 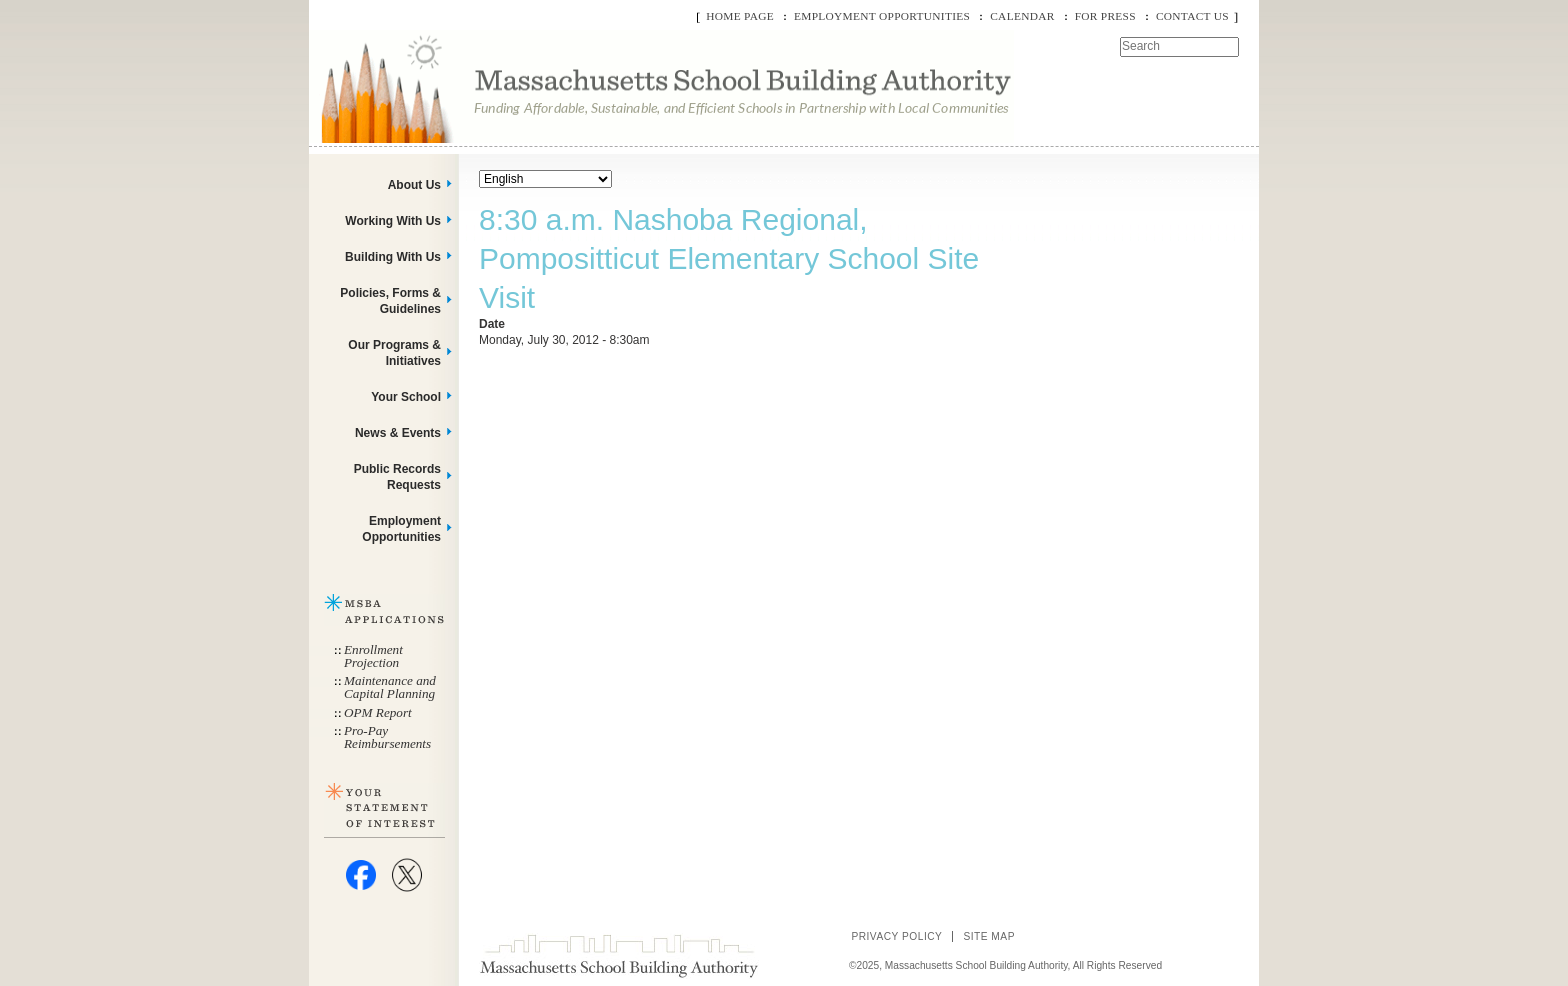 I want to click on For Press, so click(x=1105, y=16).